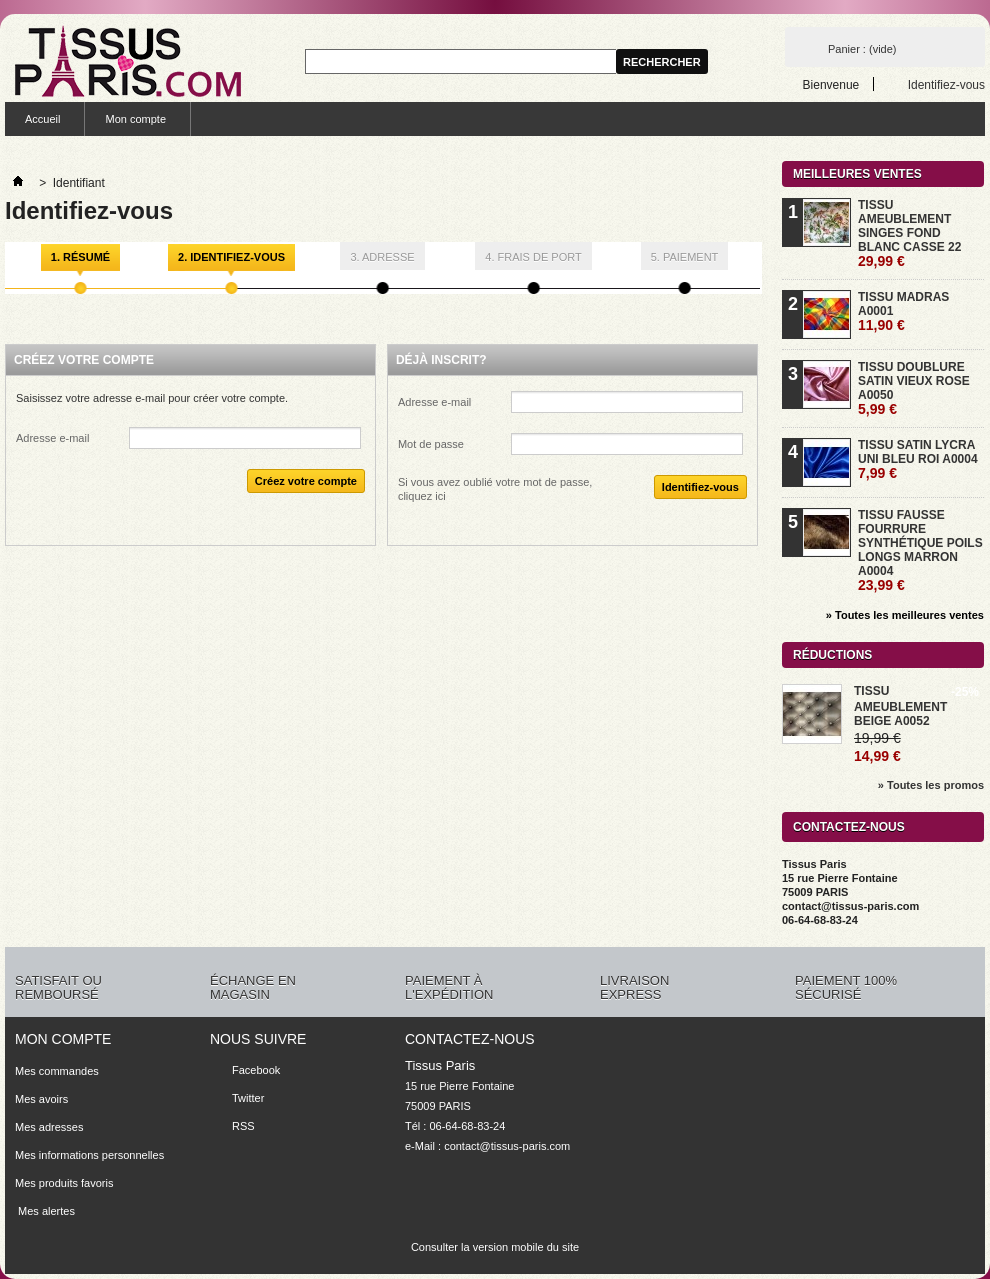  Describe the element at coordinates (243, 1126) in the screenshot. I see `RSS` at that location.